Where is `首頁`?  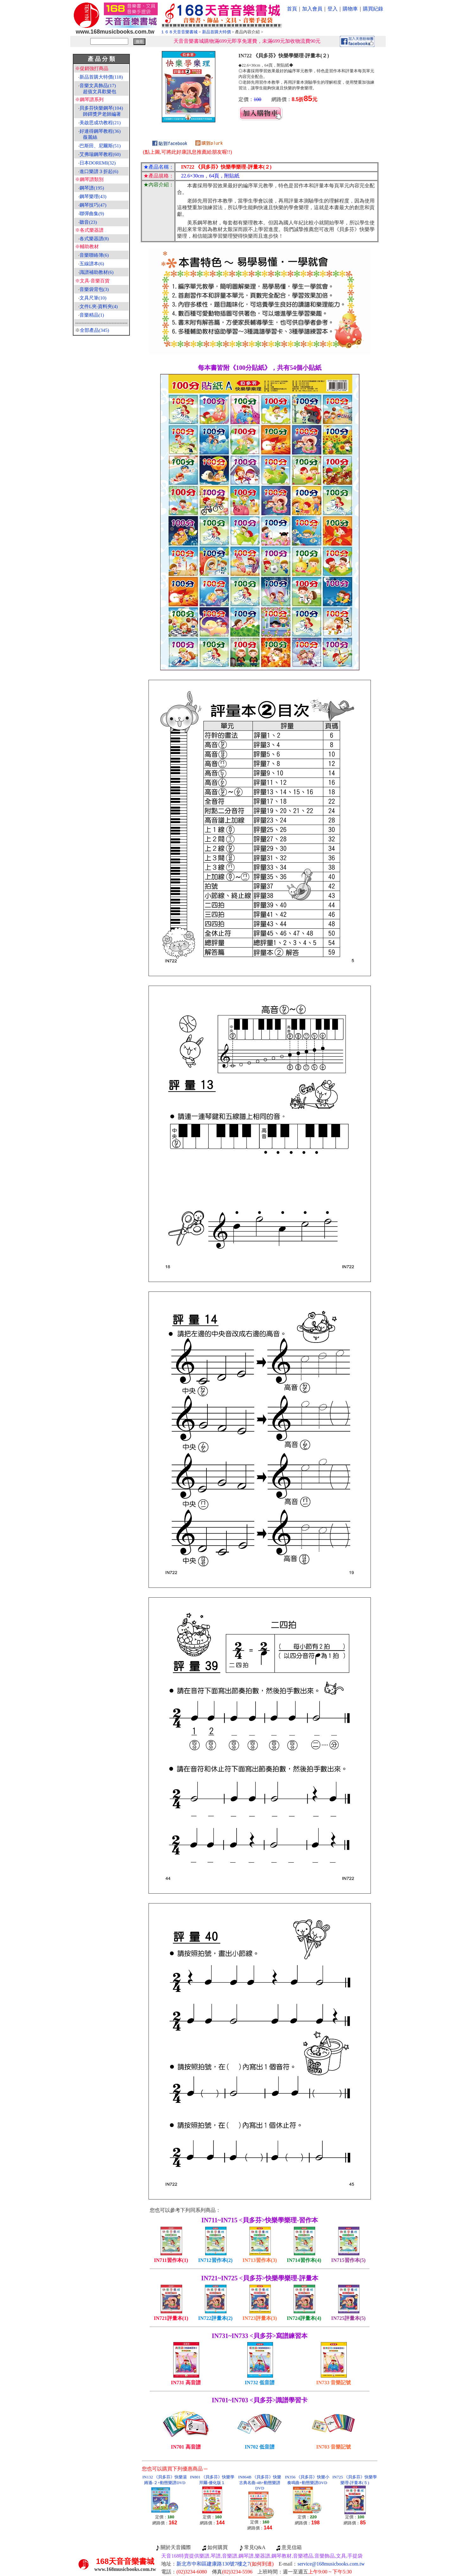 首頁 is located at coordinates (292, 8).